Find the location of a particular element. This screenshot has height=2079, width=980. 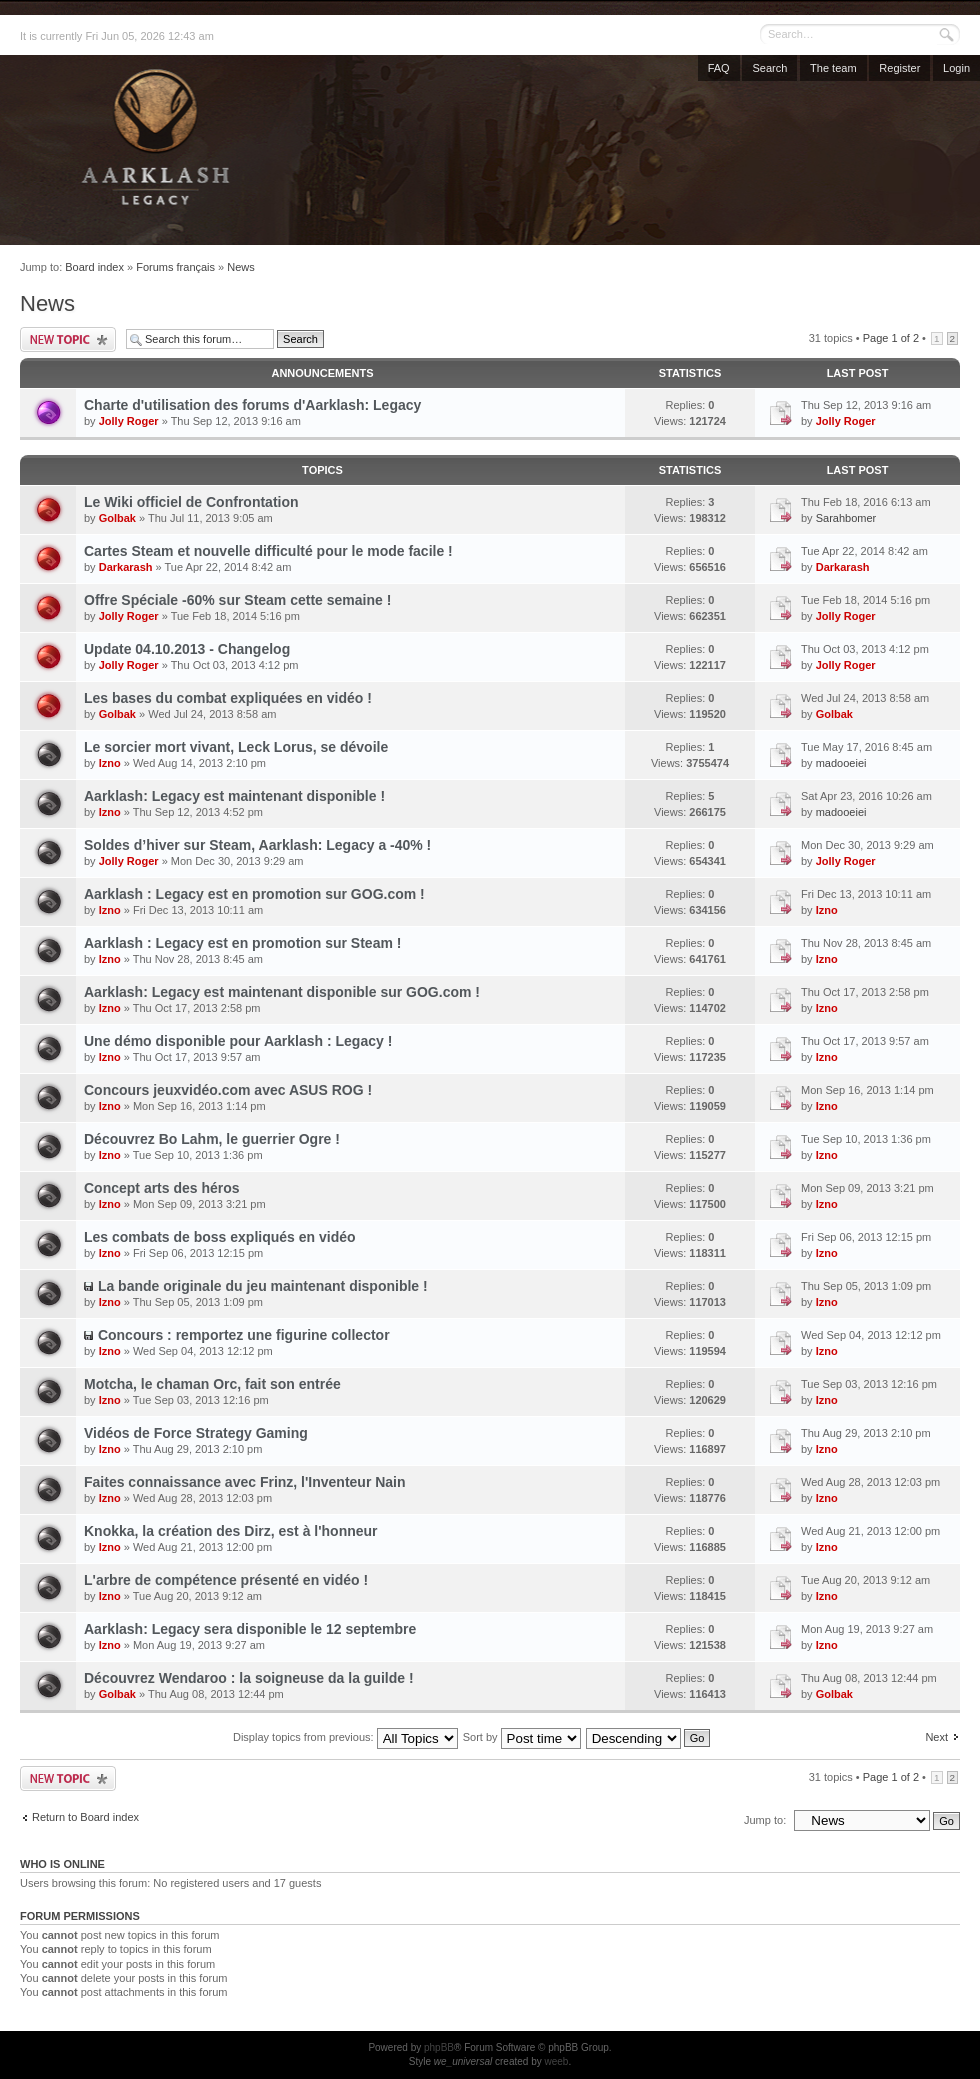

phpBB is located at coordinates (439, 2047).